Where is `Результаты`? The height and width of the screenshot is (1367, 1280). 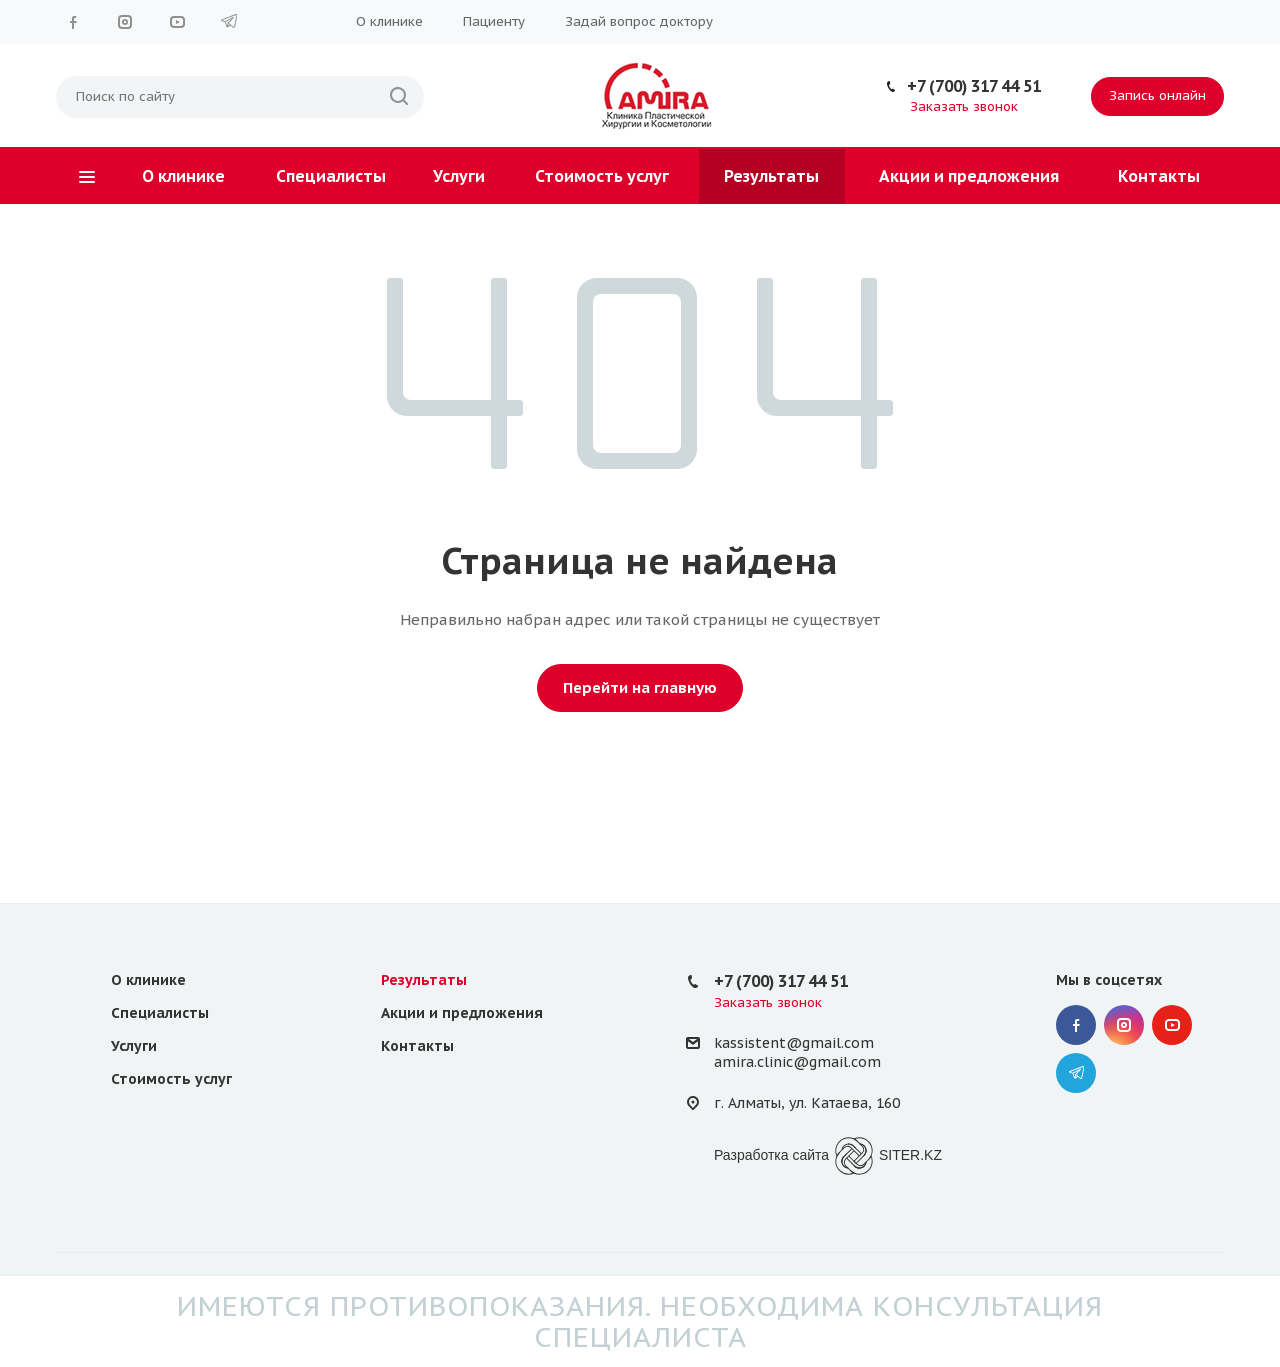 Результаты is located at coordinates (771, 176).